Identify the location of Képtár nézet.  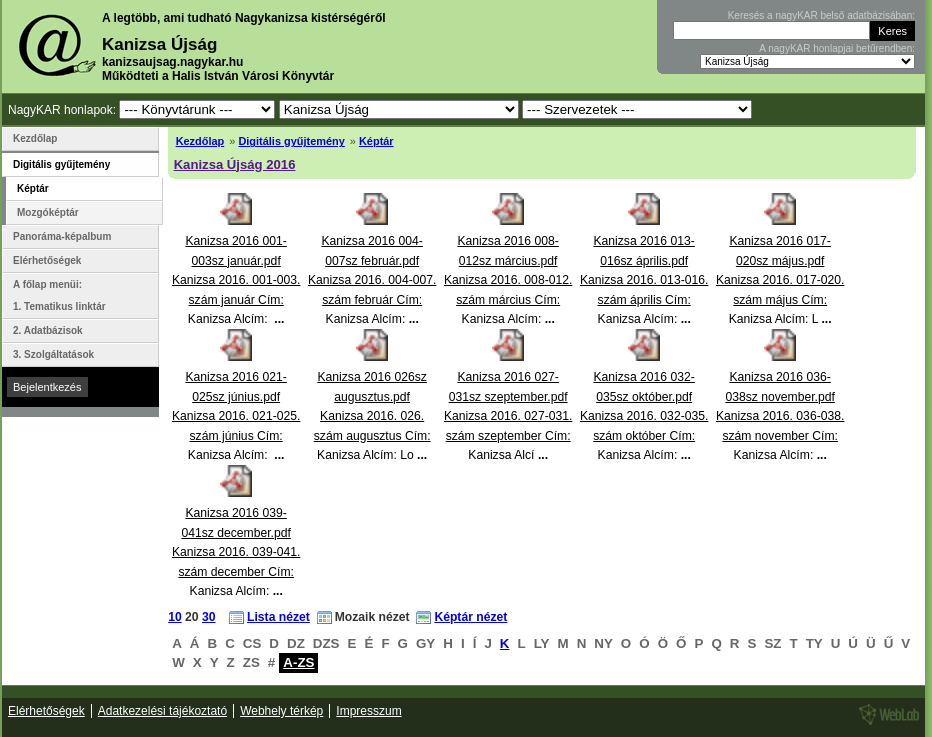
(470, 617).